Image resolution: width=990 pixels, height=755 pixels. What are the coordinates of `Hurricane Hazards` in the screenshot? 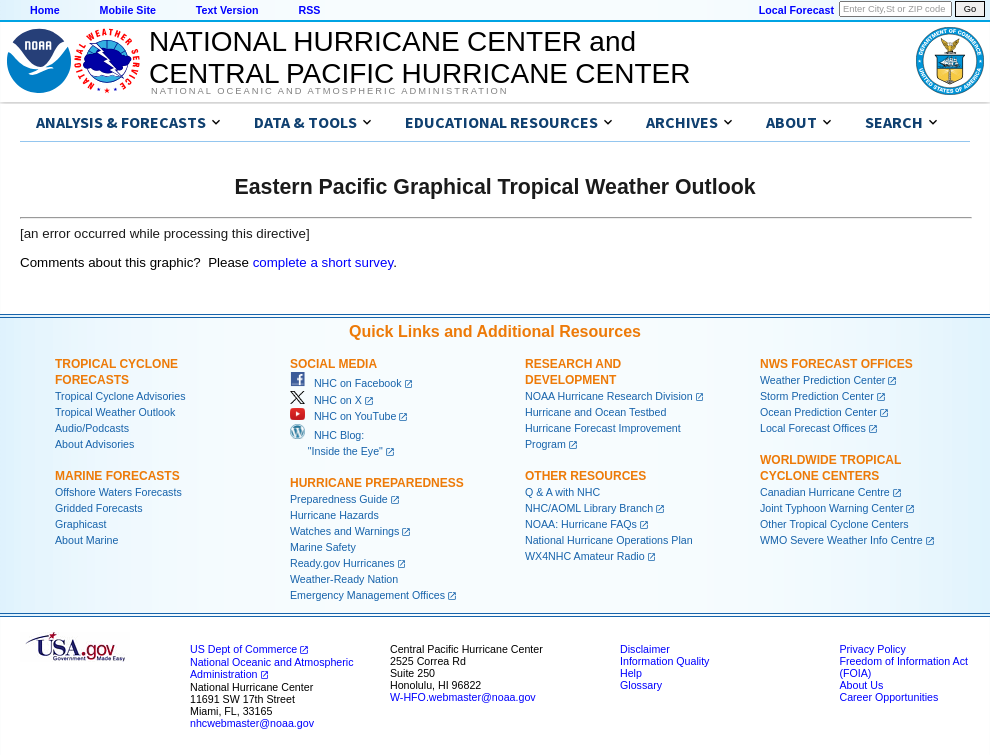 It's located at (334, 515).